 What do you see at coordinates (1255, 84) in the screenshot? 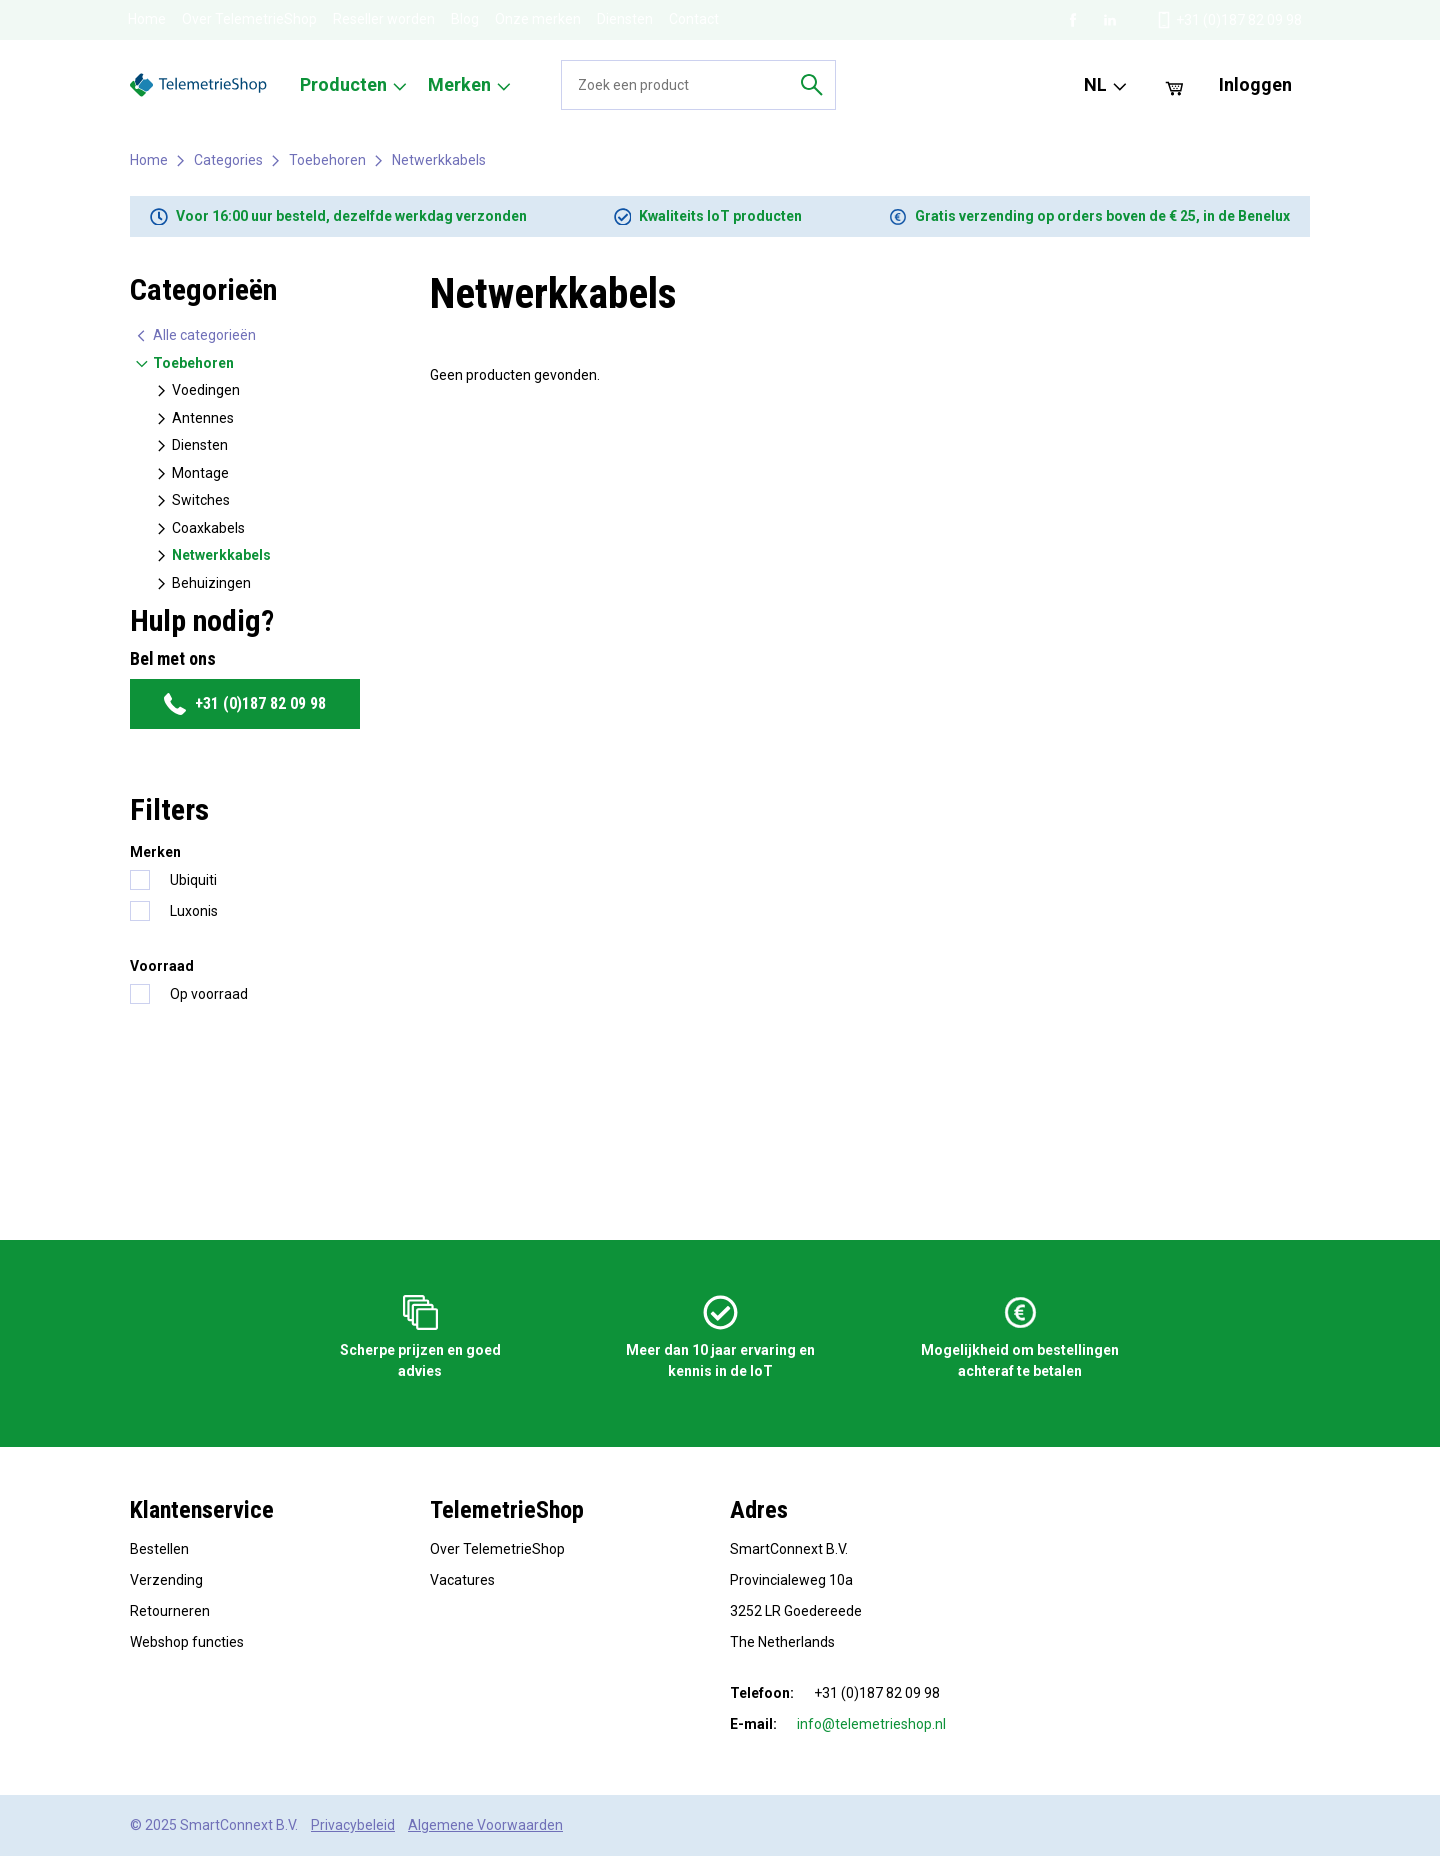
I see `Inloggen` at bounding box center [1255, 84].